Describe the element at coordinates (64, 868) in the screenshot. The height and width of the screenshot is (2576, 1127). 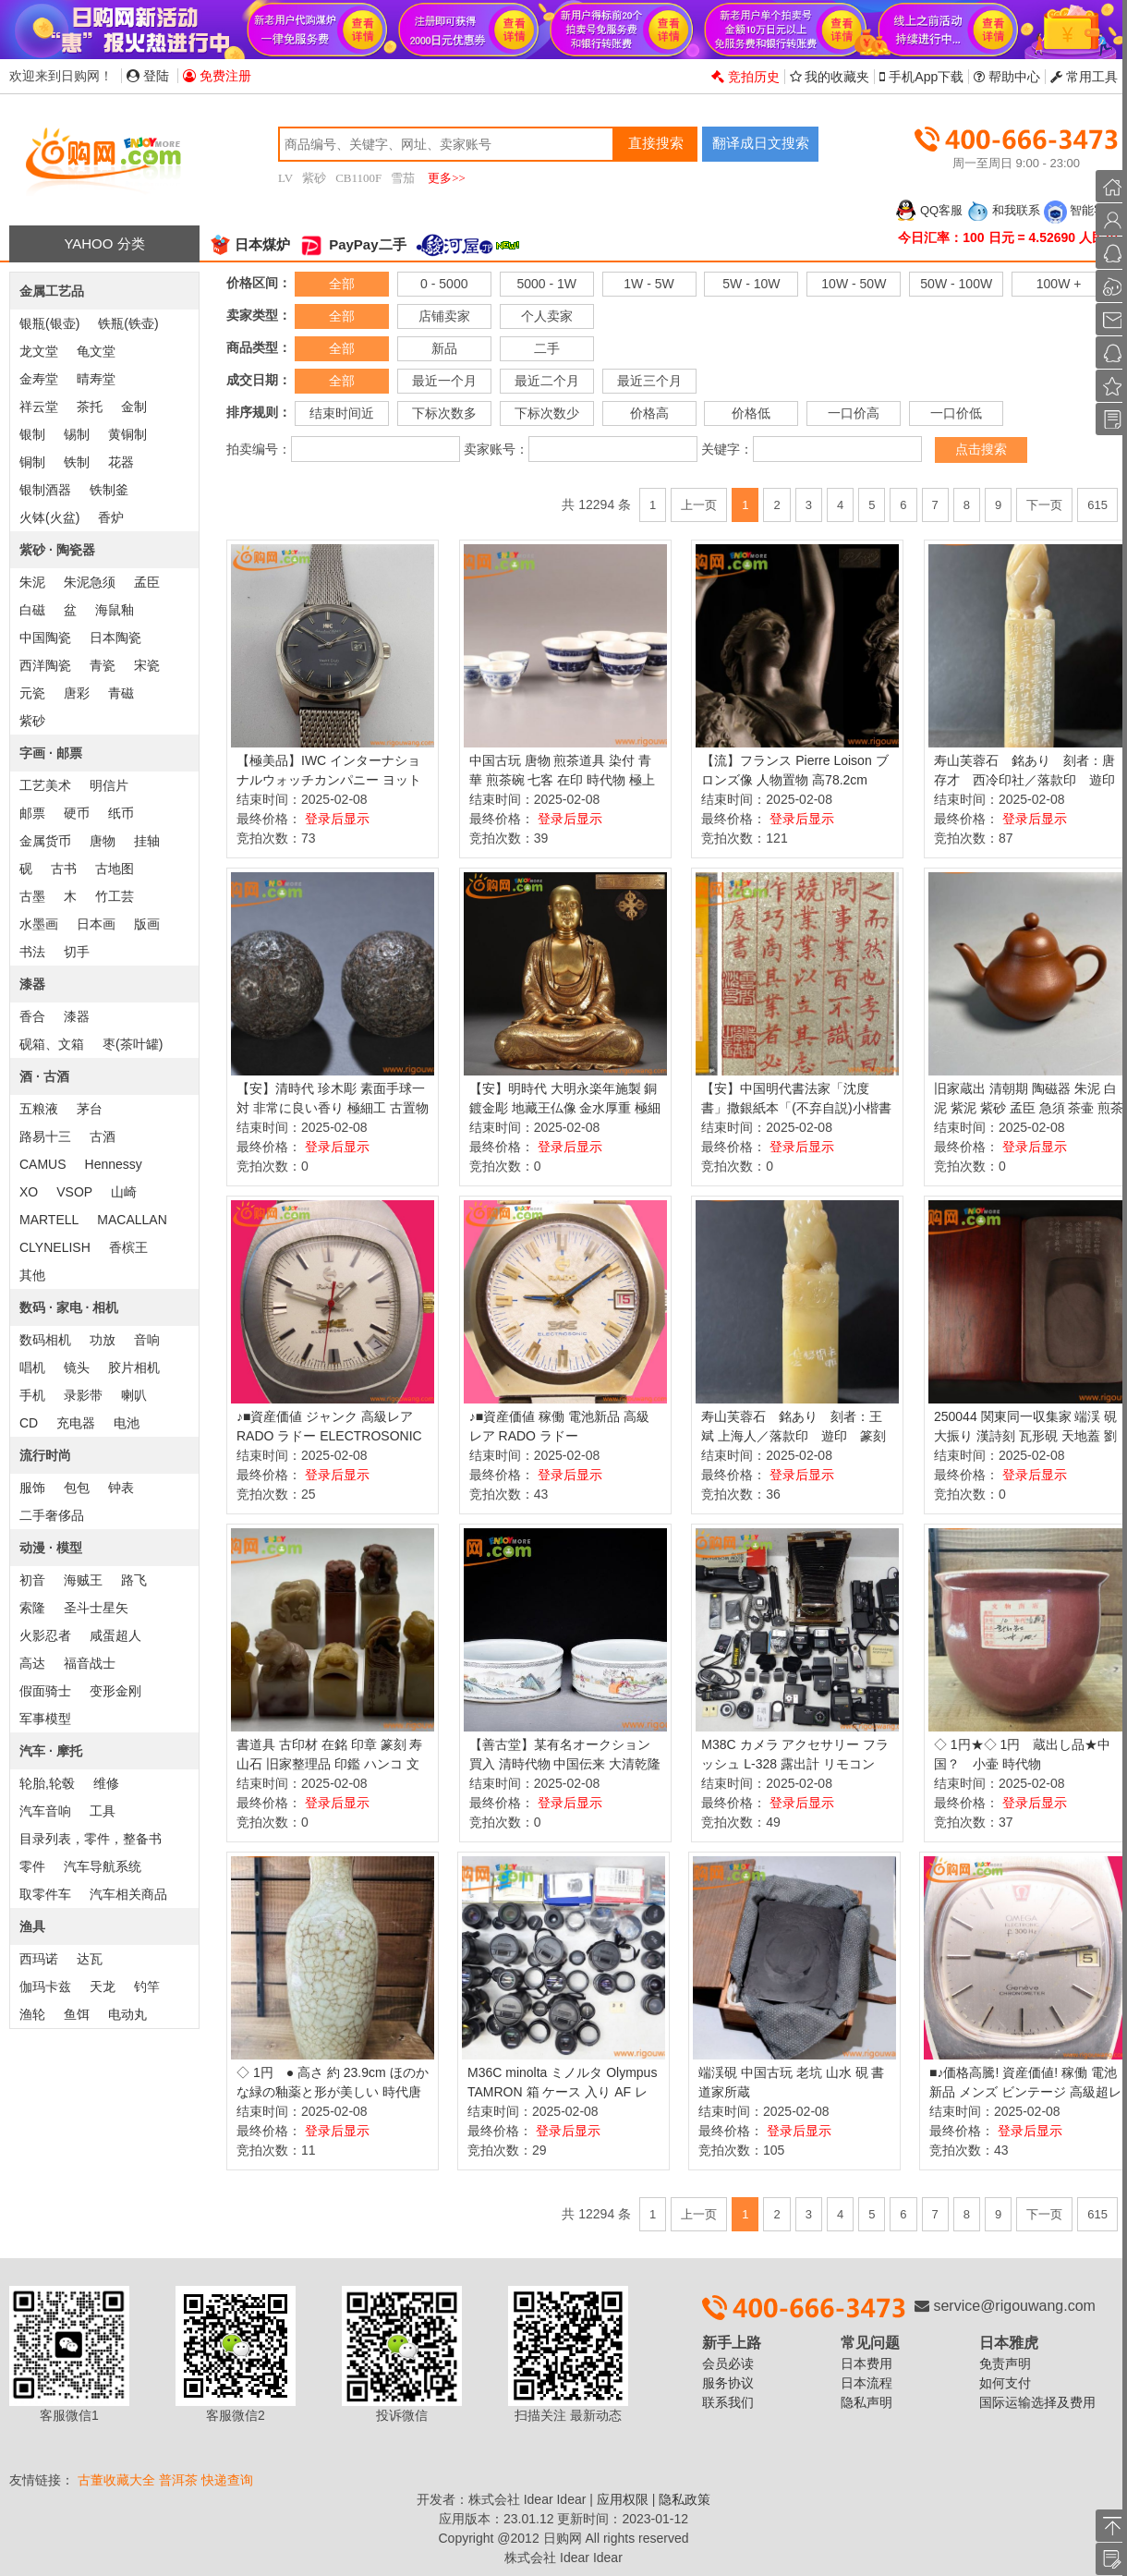
I see `古书` at that location.